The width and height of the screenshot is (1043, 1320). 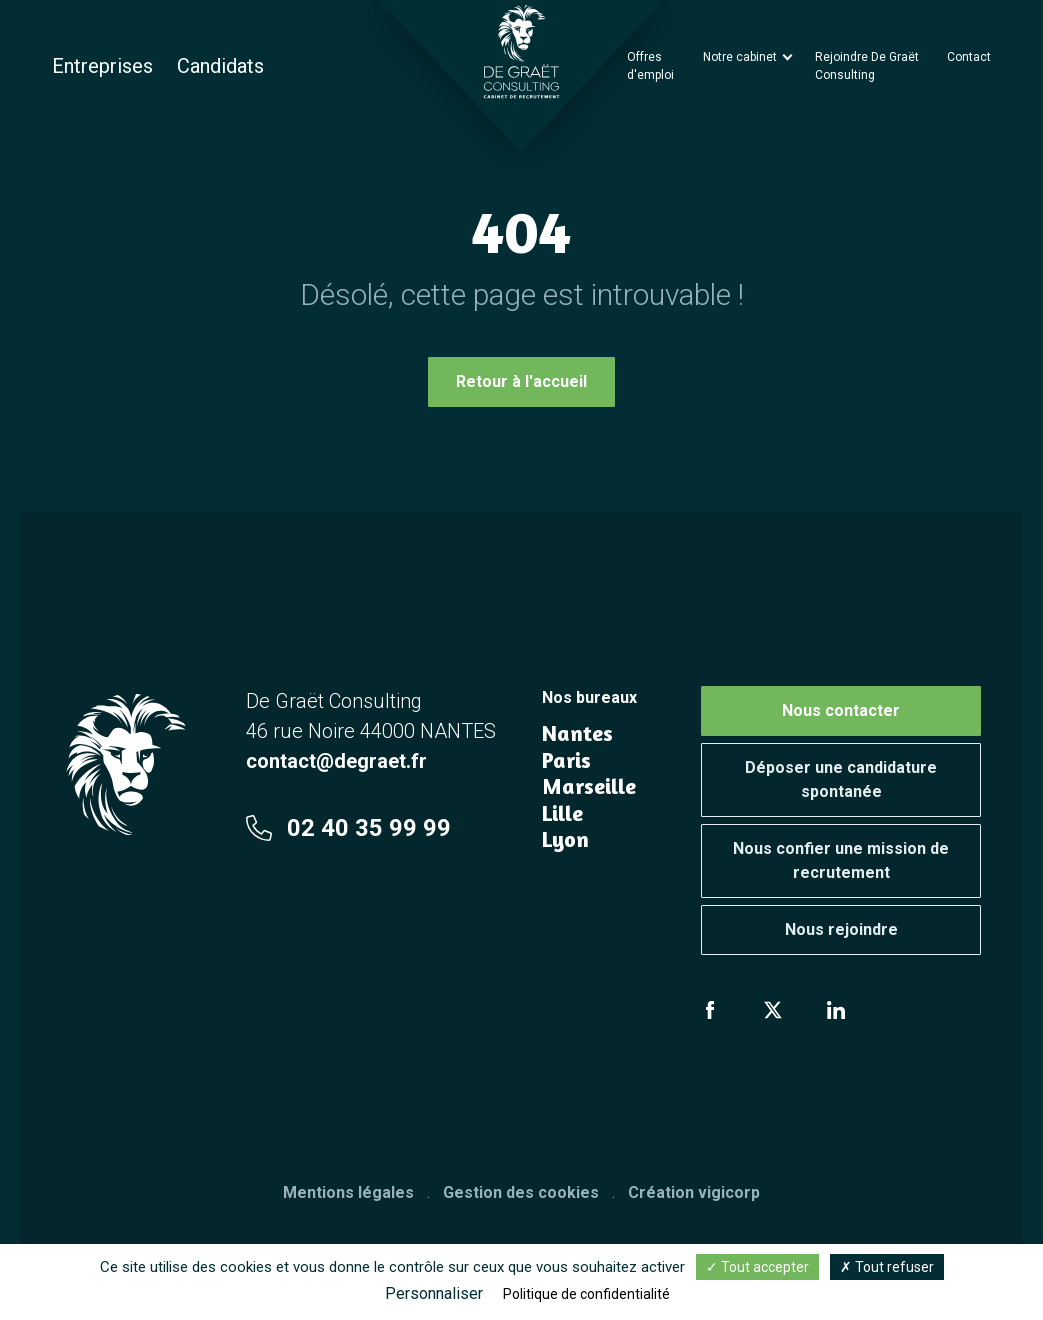 What do you see at coordinates (841, 779) in the screenshot?
I see `Déposer une candidature spontanée` at bounding box center [841, 779].